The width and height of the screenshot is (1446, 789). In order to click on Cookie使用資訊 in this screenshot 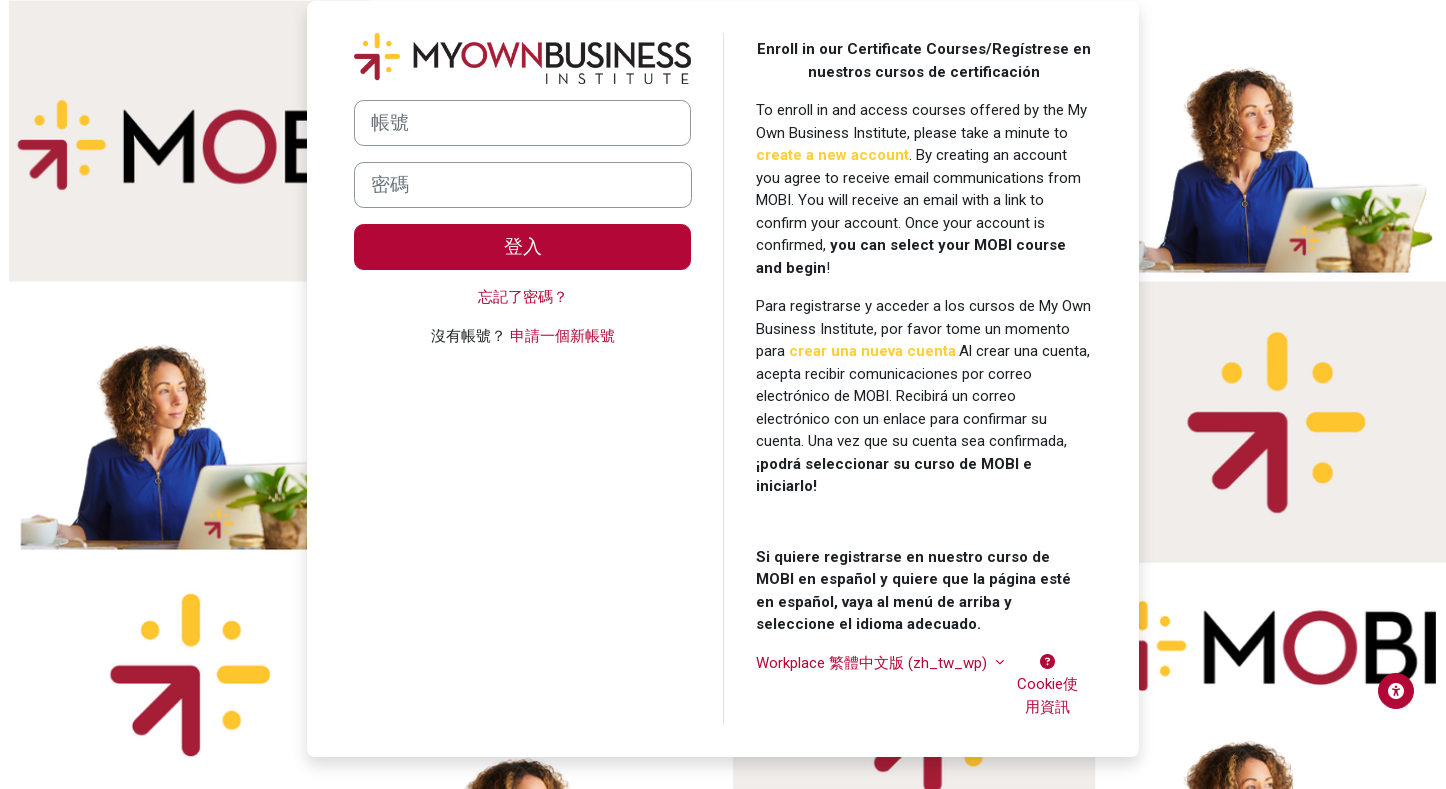, I will do `click(1047, 685)`.